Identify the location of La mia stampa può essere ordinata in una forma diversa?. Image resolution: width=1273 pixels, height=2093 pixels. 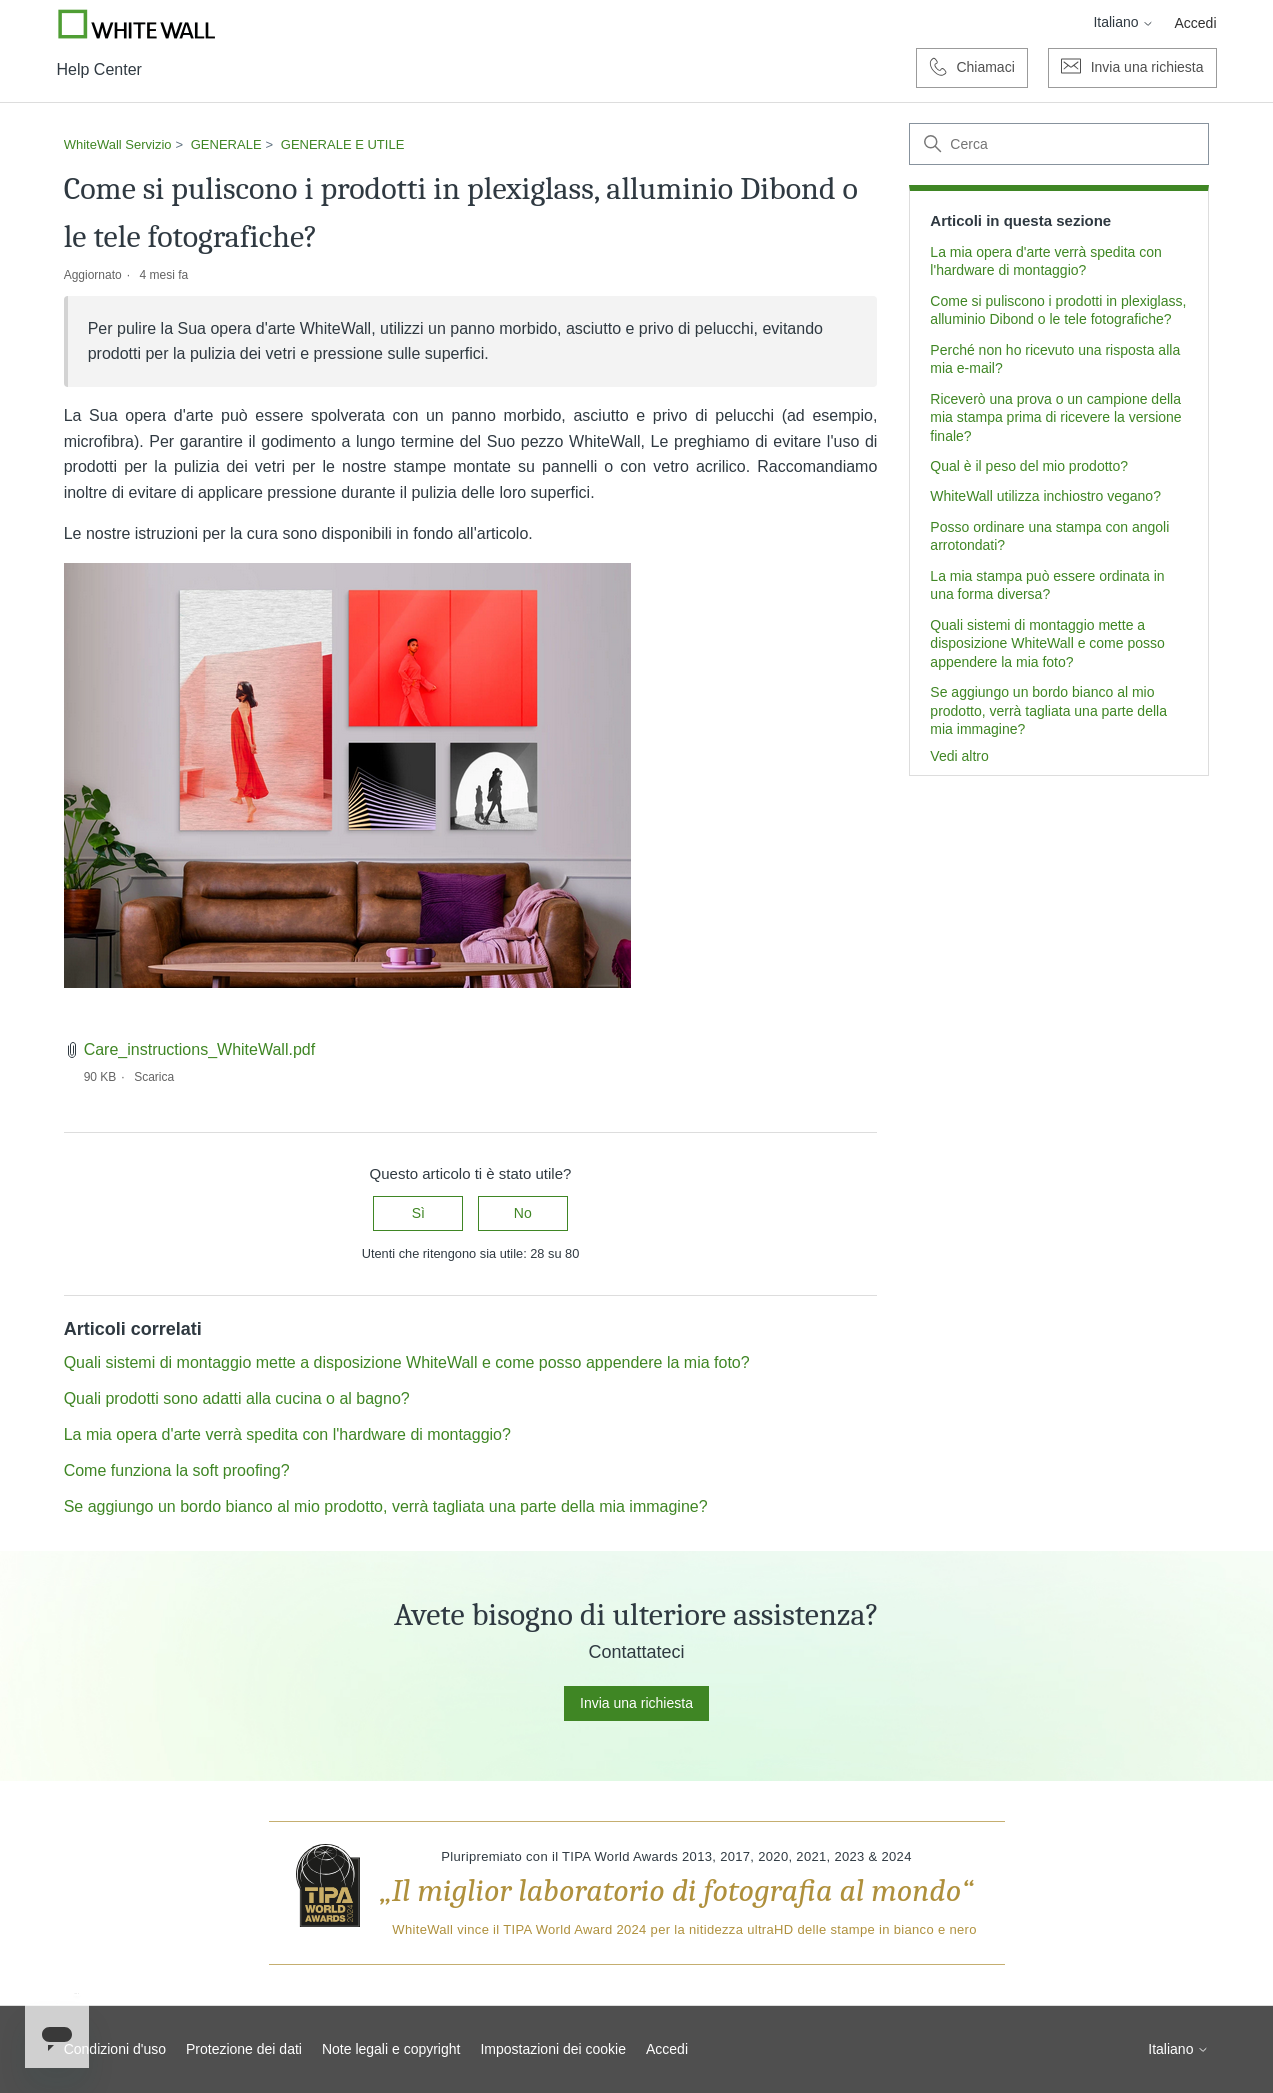
(1047, 585).